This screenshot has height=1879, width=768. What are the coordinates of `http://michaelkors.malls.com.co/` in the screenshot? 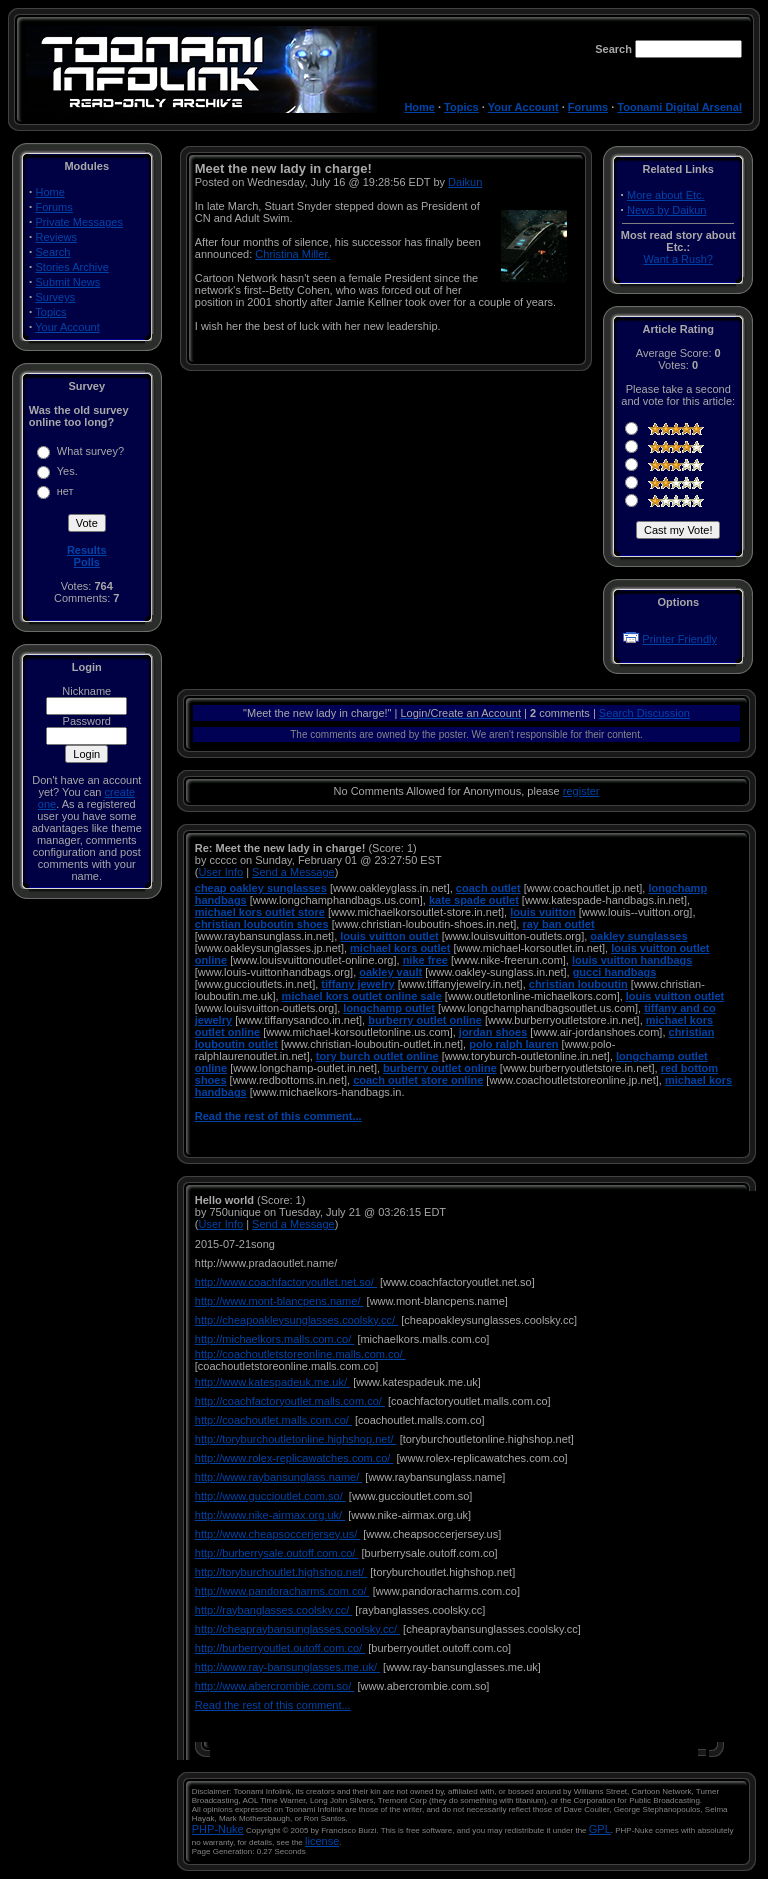 It's located at (275, 1339).